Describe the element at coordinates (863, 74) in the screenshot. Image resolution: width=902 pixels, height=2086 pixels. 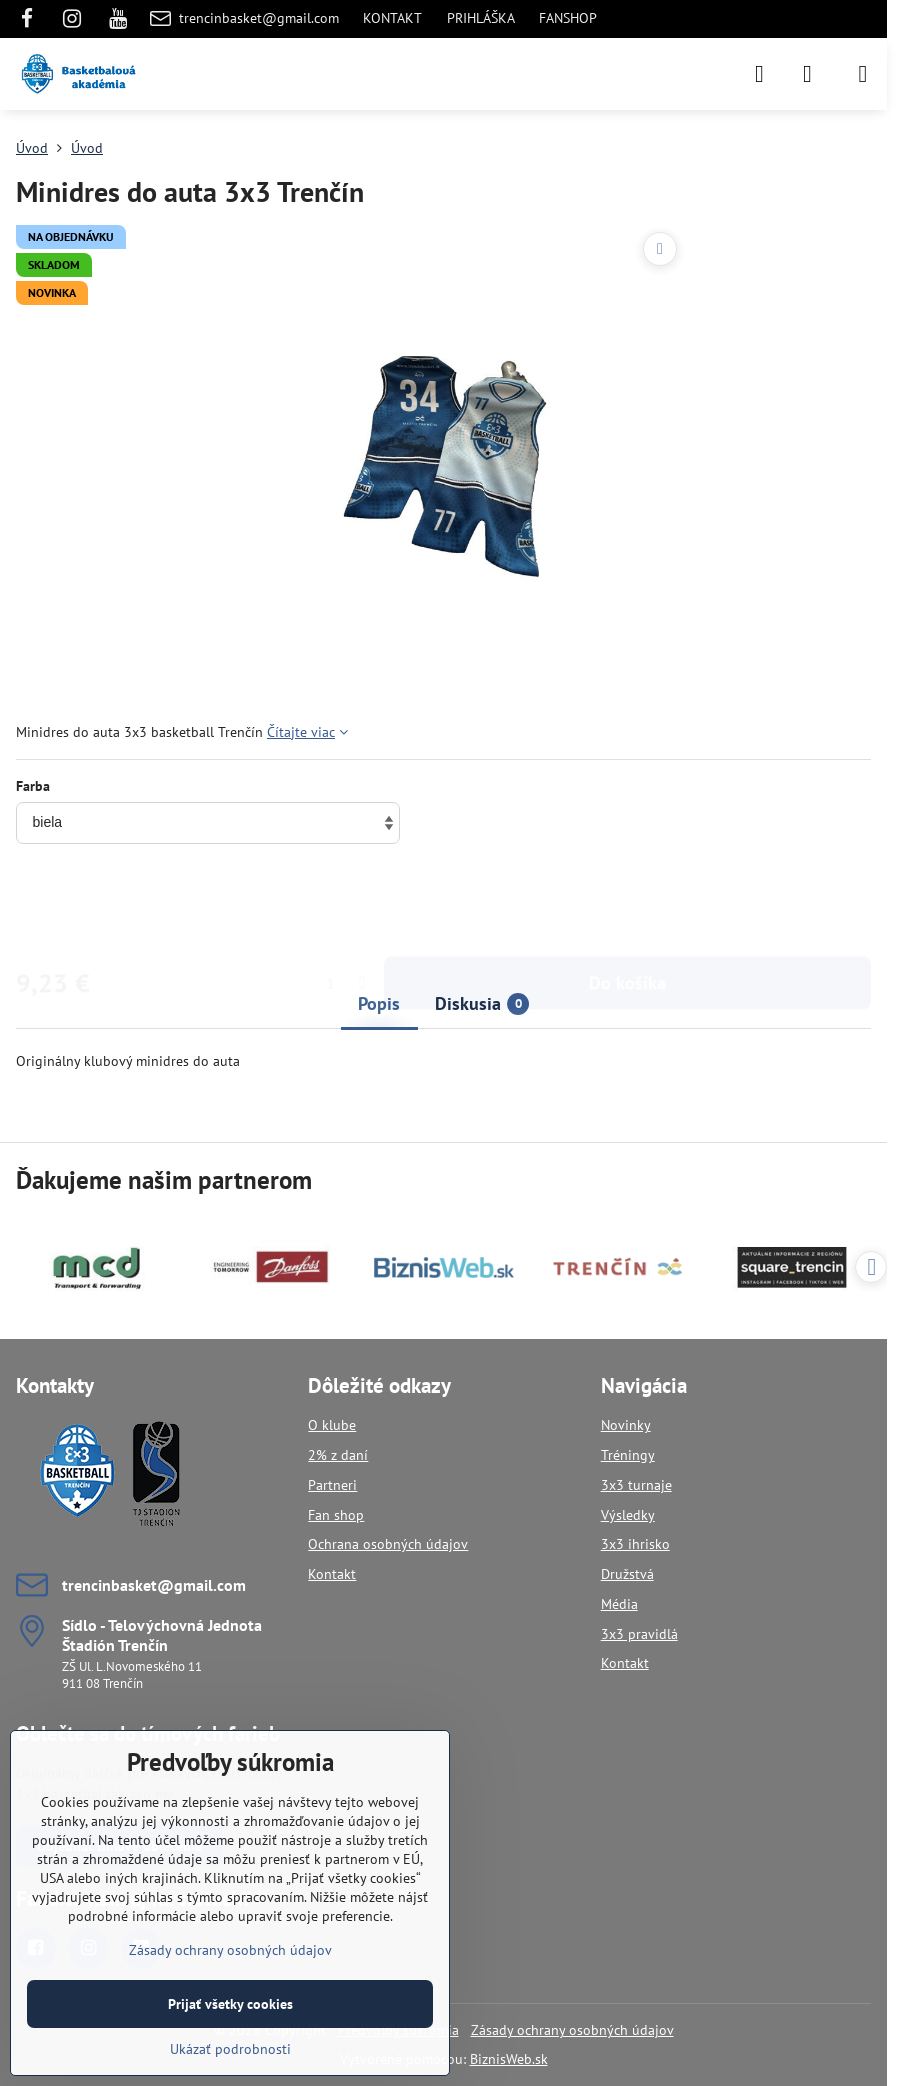
I see `[Menu]` at that location.